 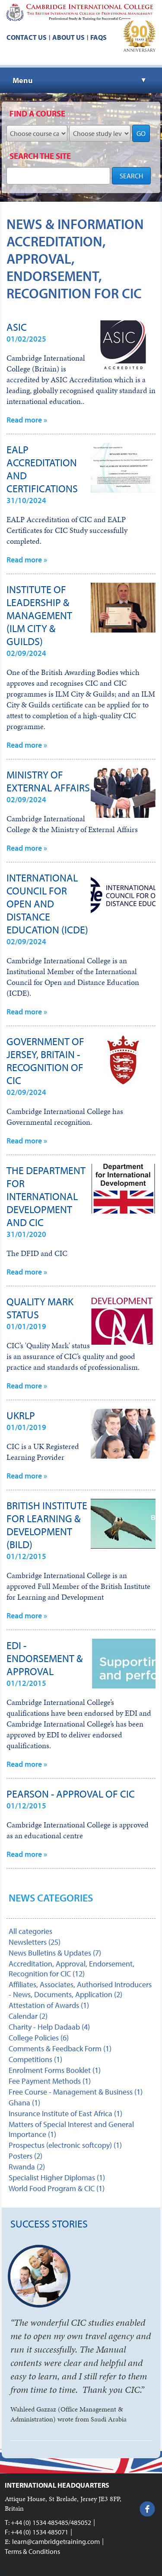 What do you see at coordinates (24, 2103) in the screenshot?
I see `Ghana (1)` at bounding box center [24, 2103].